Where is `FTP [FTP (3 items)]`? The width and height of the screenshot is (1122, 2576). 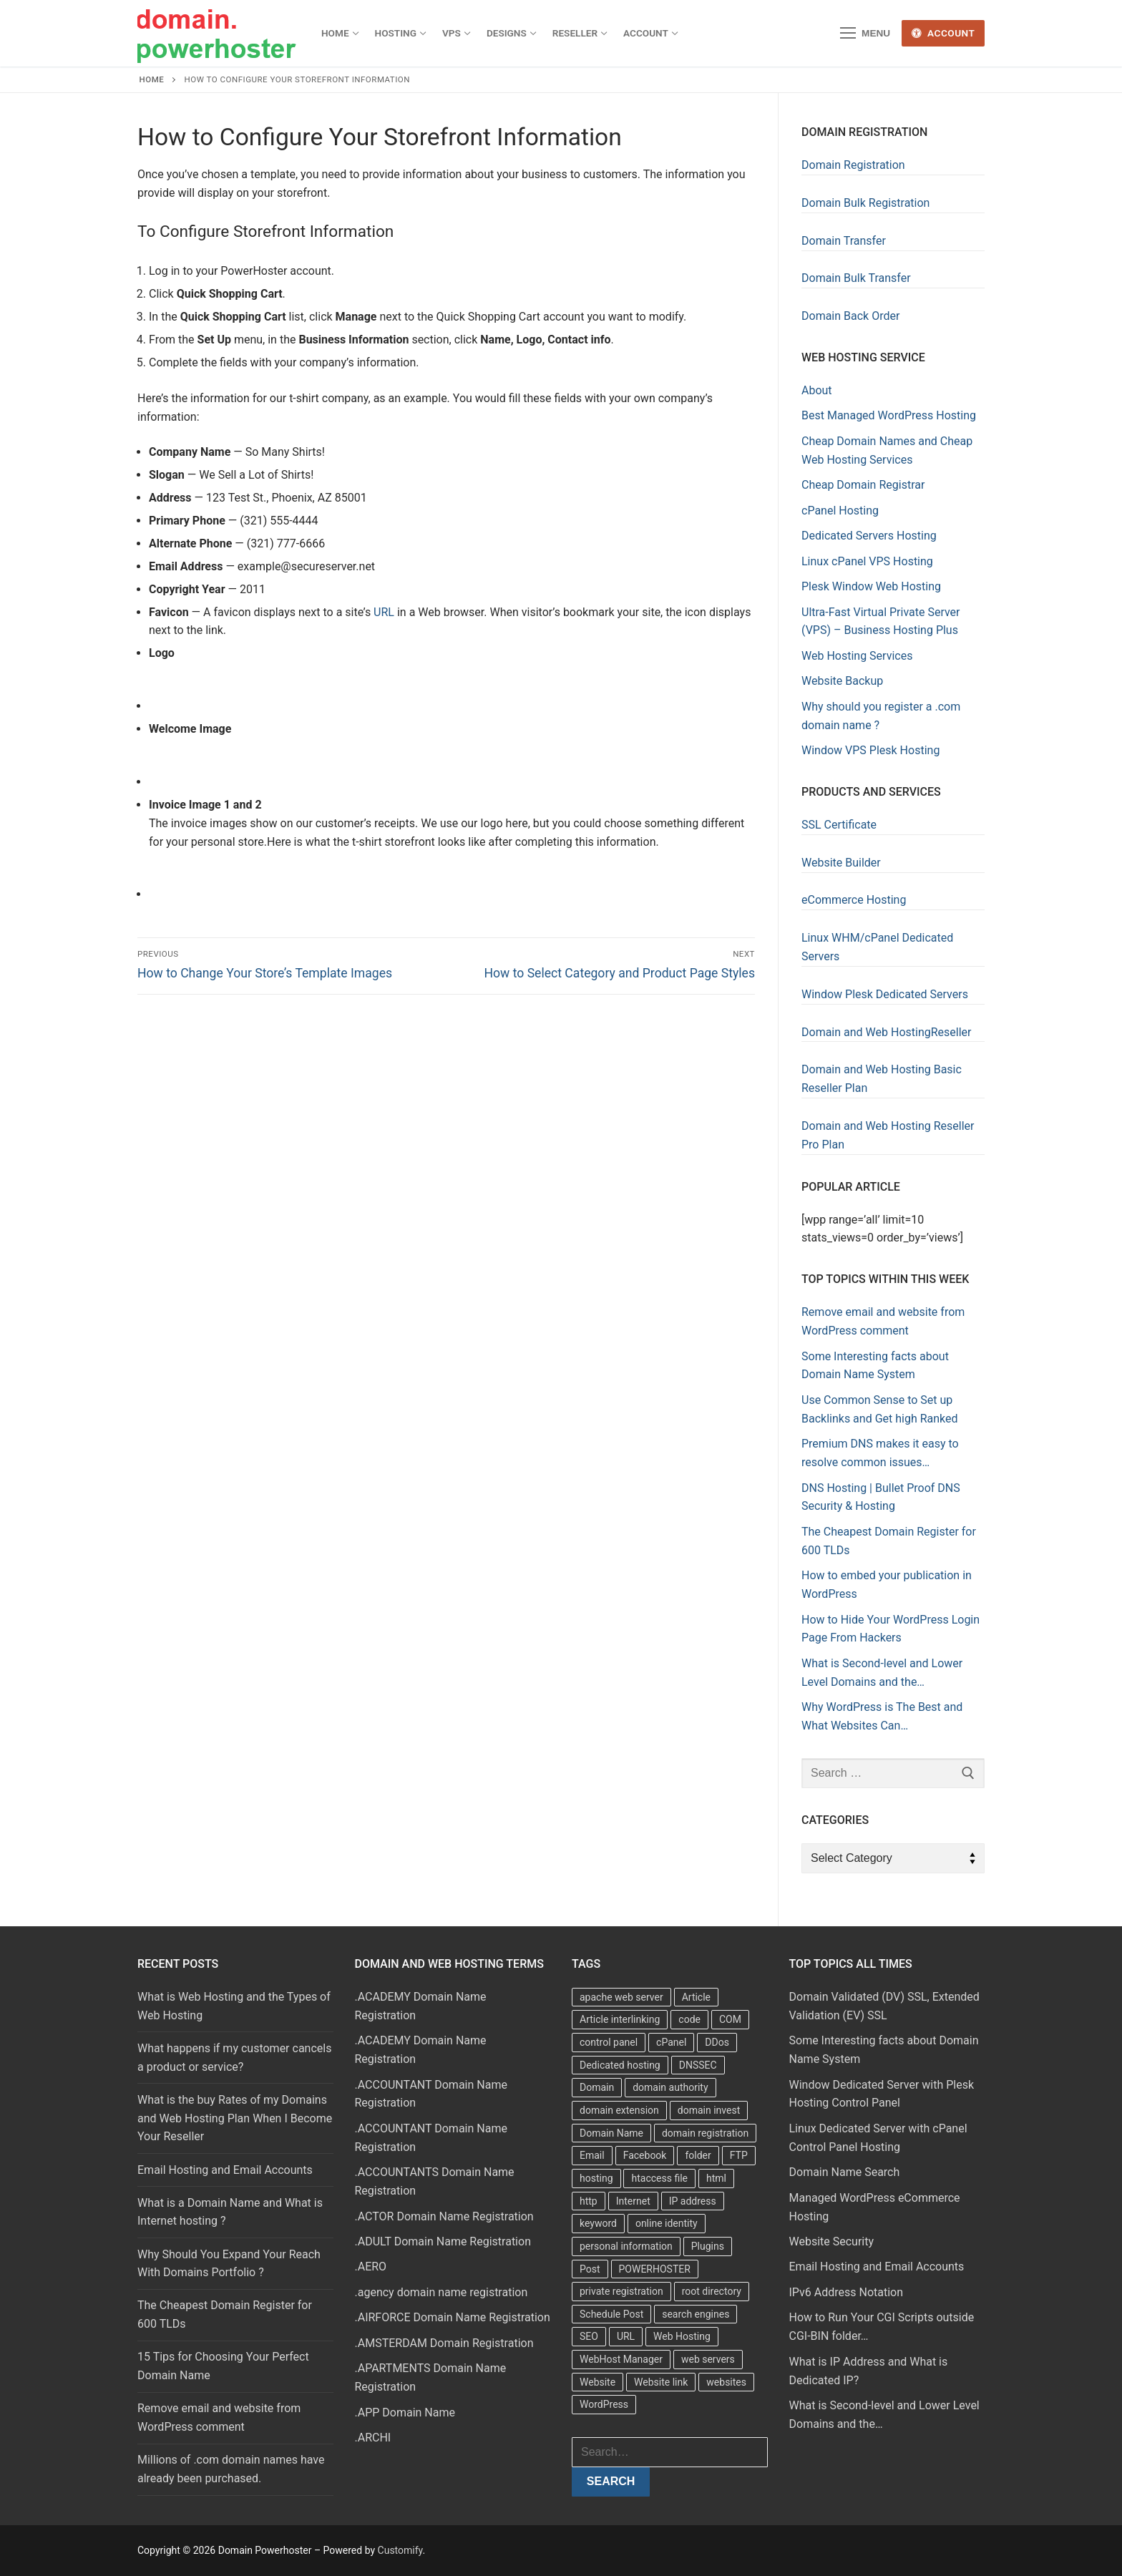 FTP [FTP (3 items)] is located at coordinates (739, 2155).